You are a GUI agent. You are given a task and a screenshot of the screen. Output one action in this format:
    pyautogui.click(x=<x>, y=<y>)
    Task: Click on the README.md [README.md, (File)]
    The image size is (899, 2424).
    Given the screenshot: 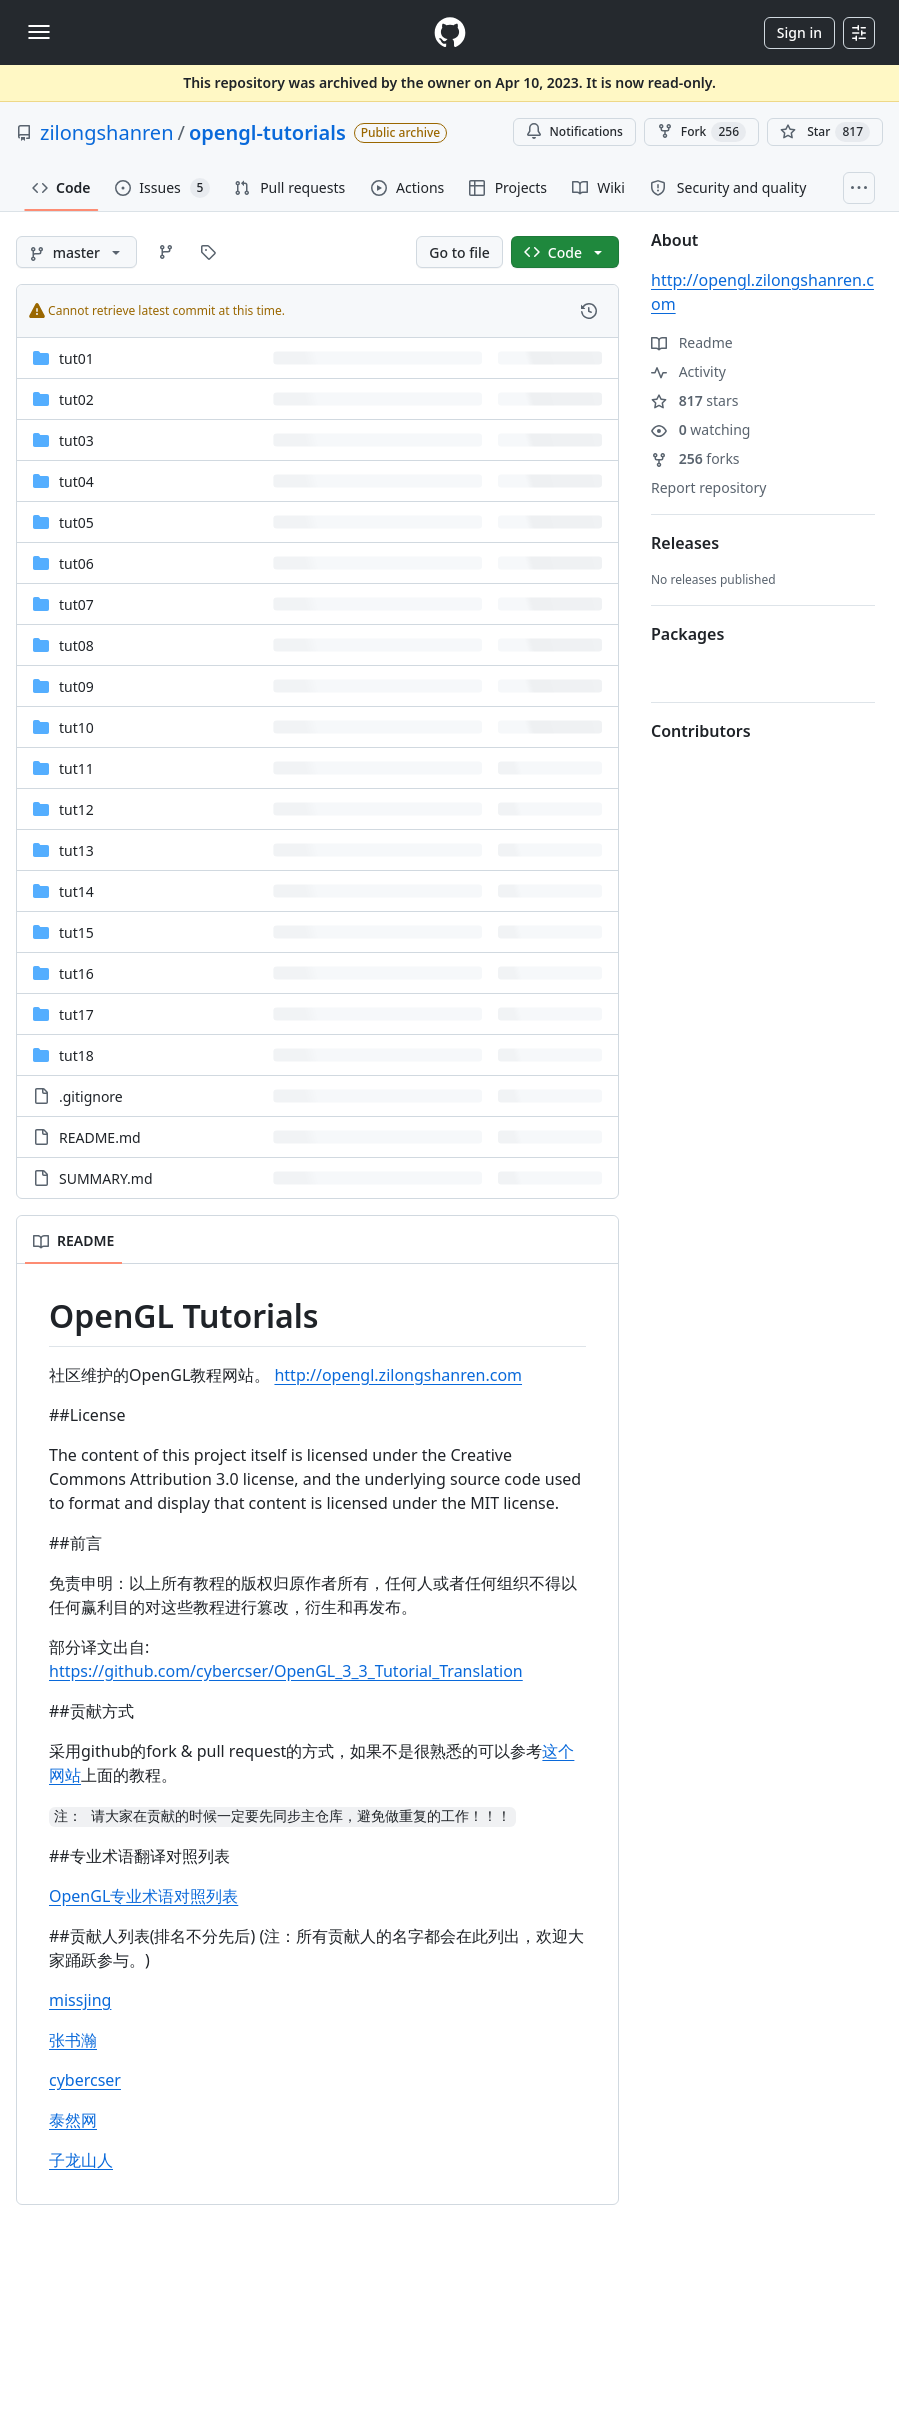 What is the action you would take?
    pyautogui.click(x=100, y=1137)
    